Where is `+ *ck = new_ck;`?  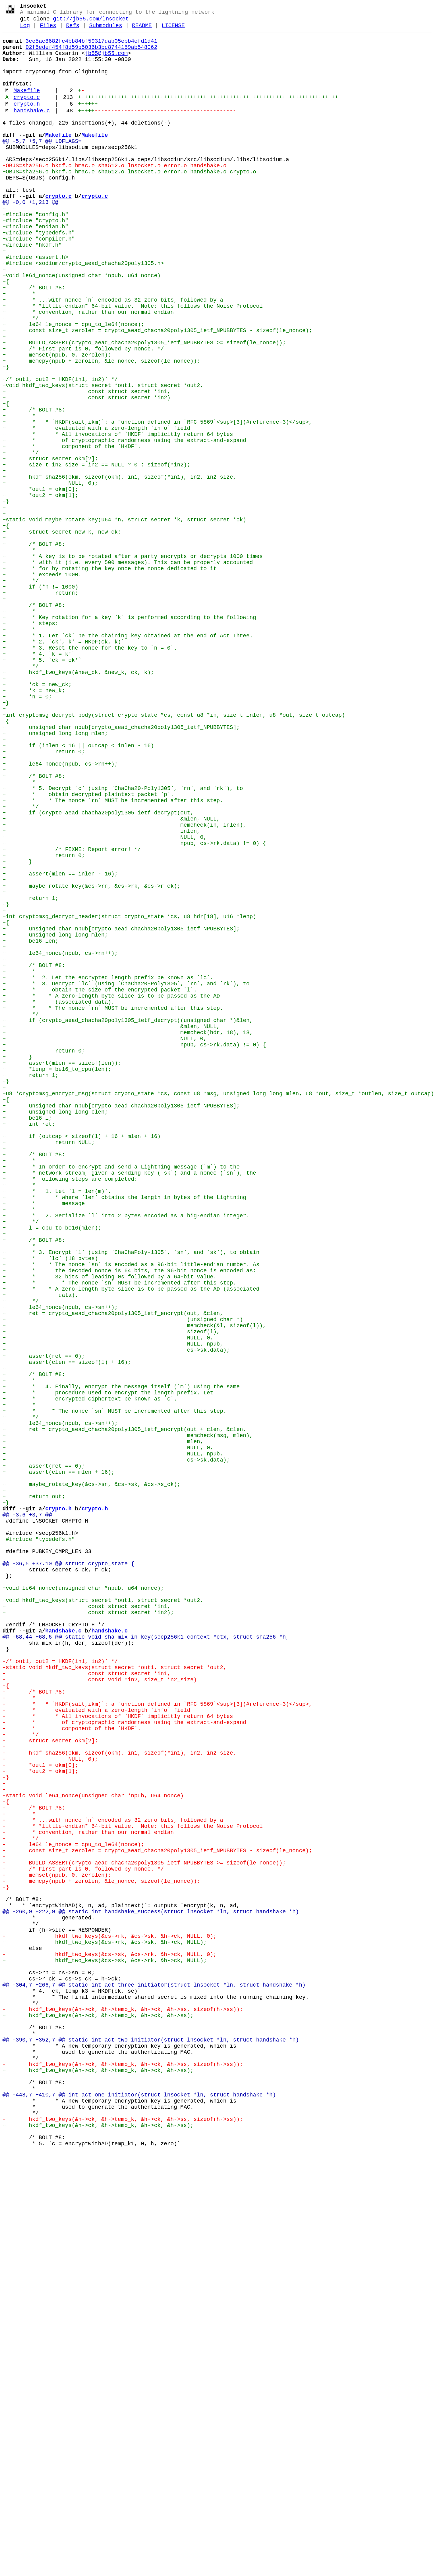
+ *ck = new_ck; is located at coordinates (37, 816).